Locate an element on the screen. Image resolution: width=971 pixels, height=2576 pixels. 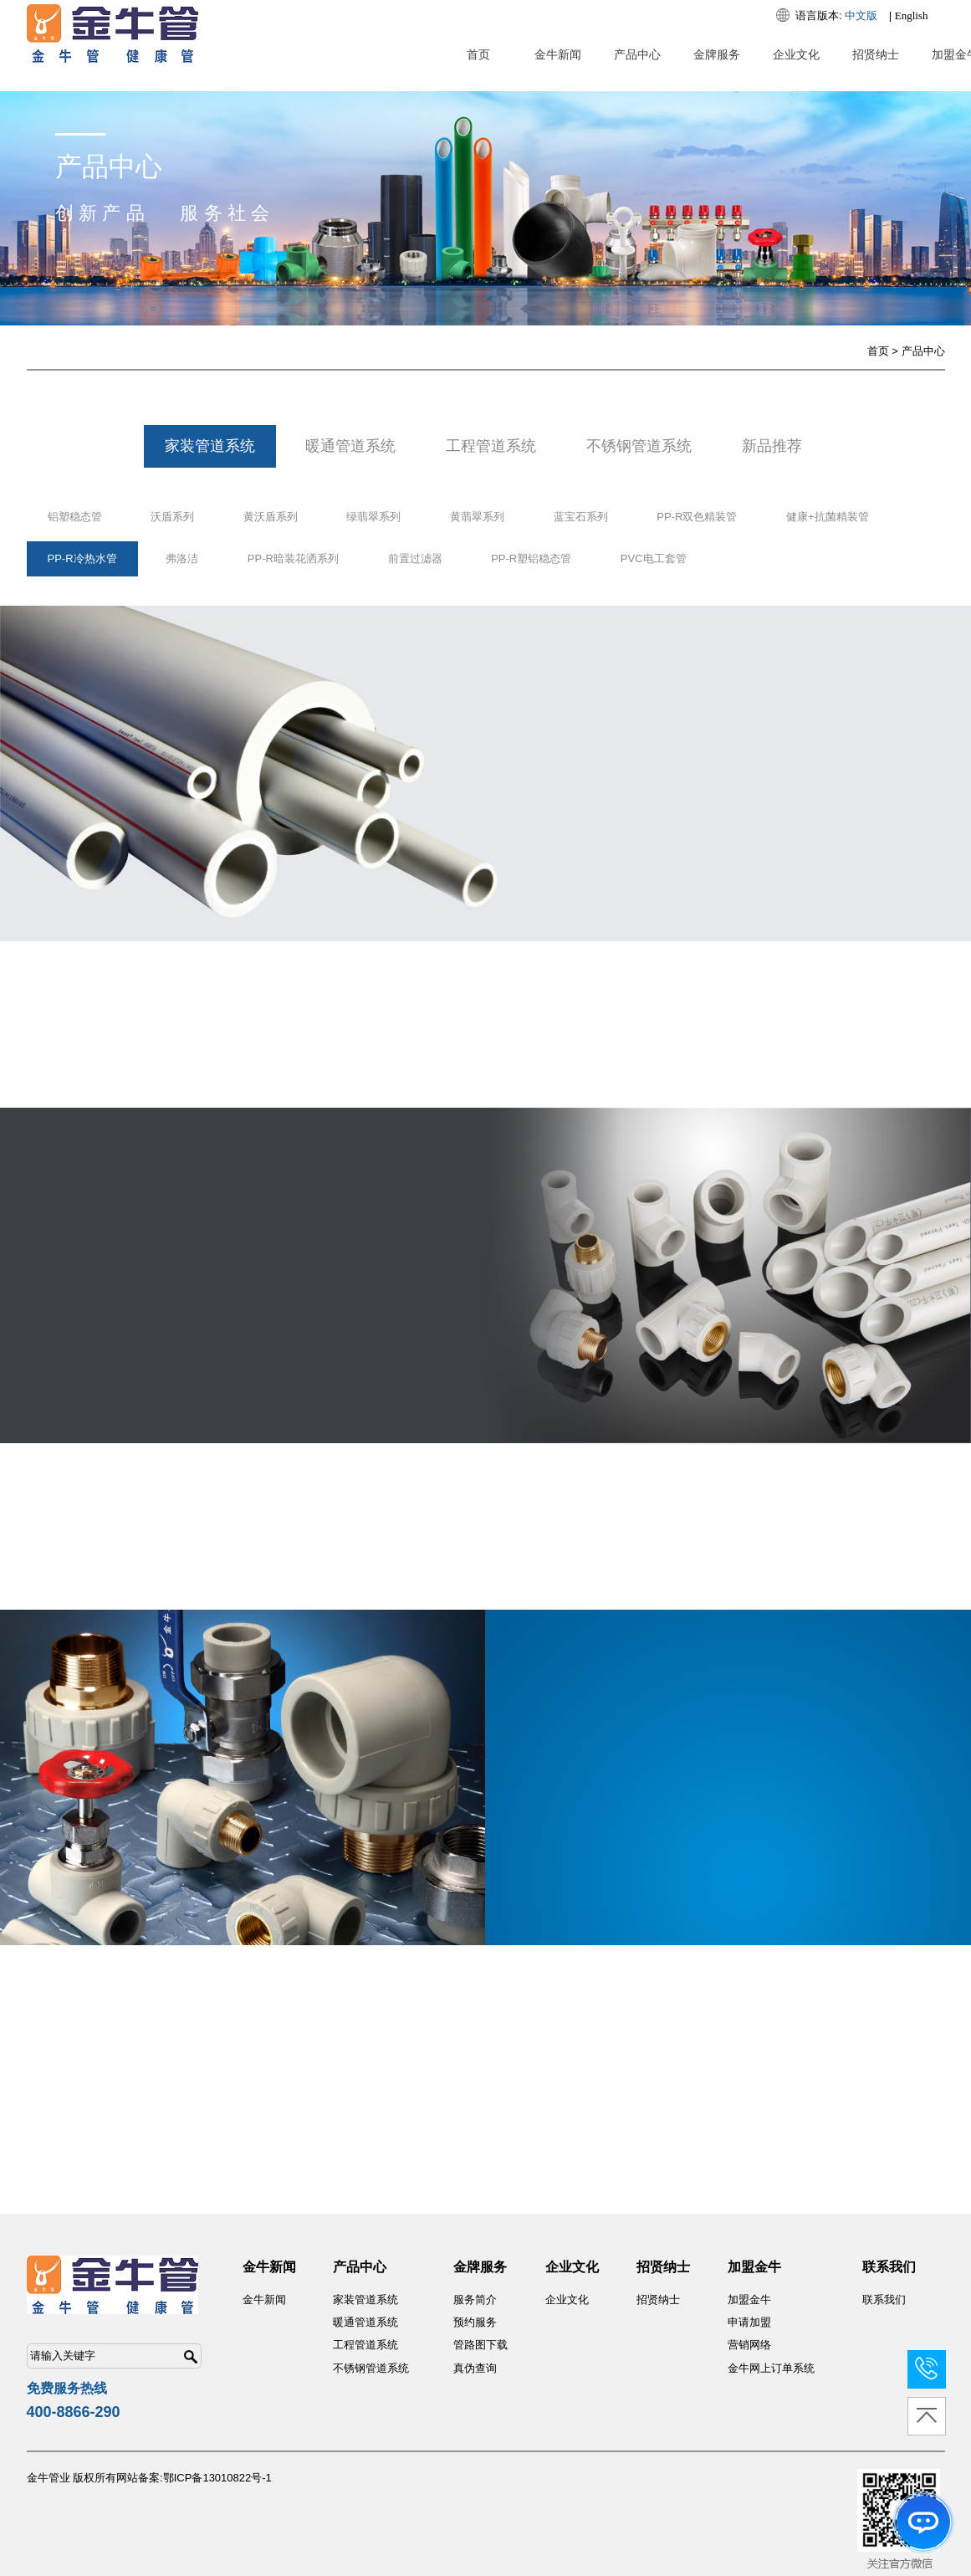
金牛管业 is located at coordinates (48, 2477).